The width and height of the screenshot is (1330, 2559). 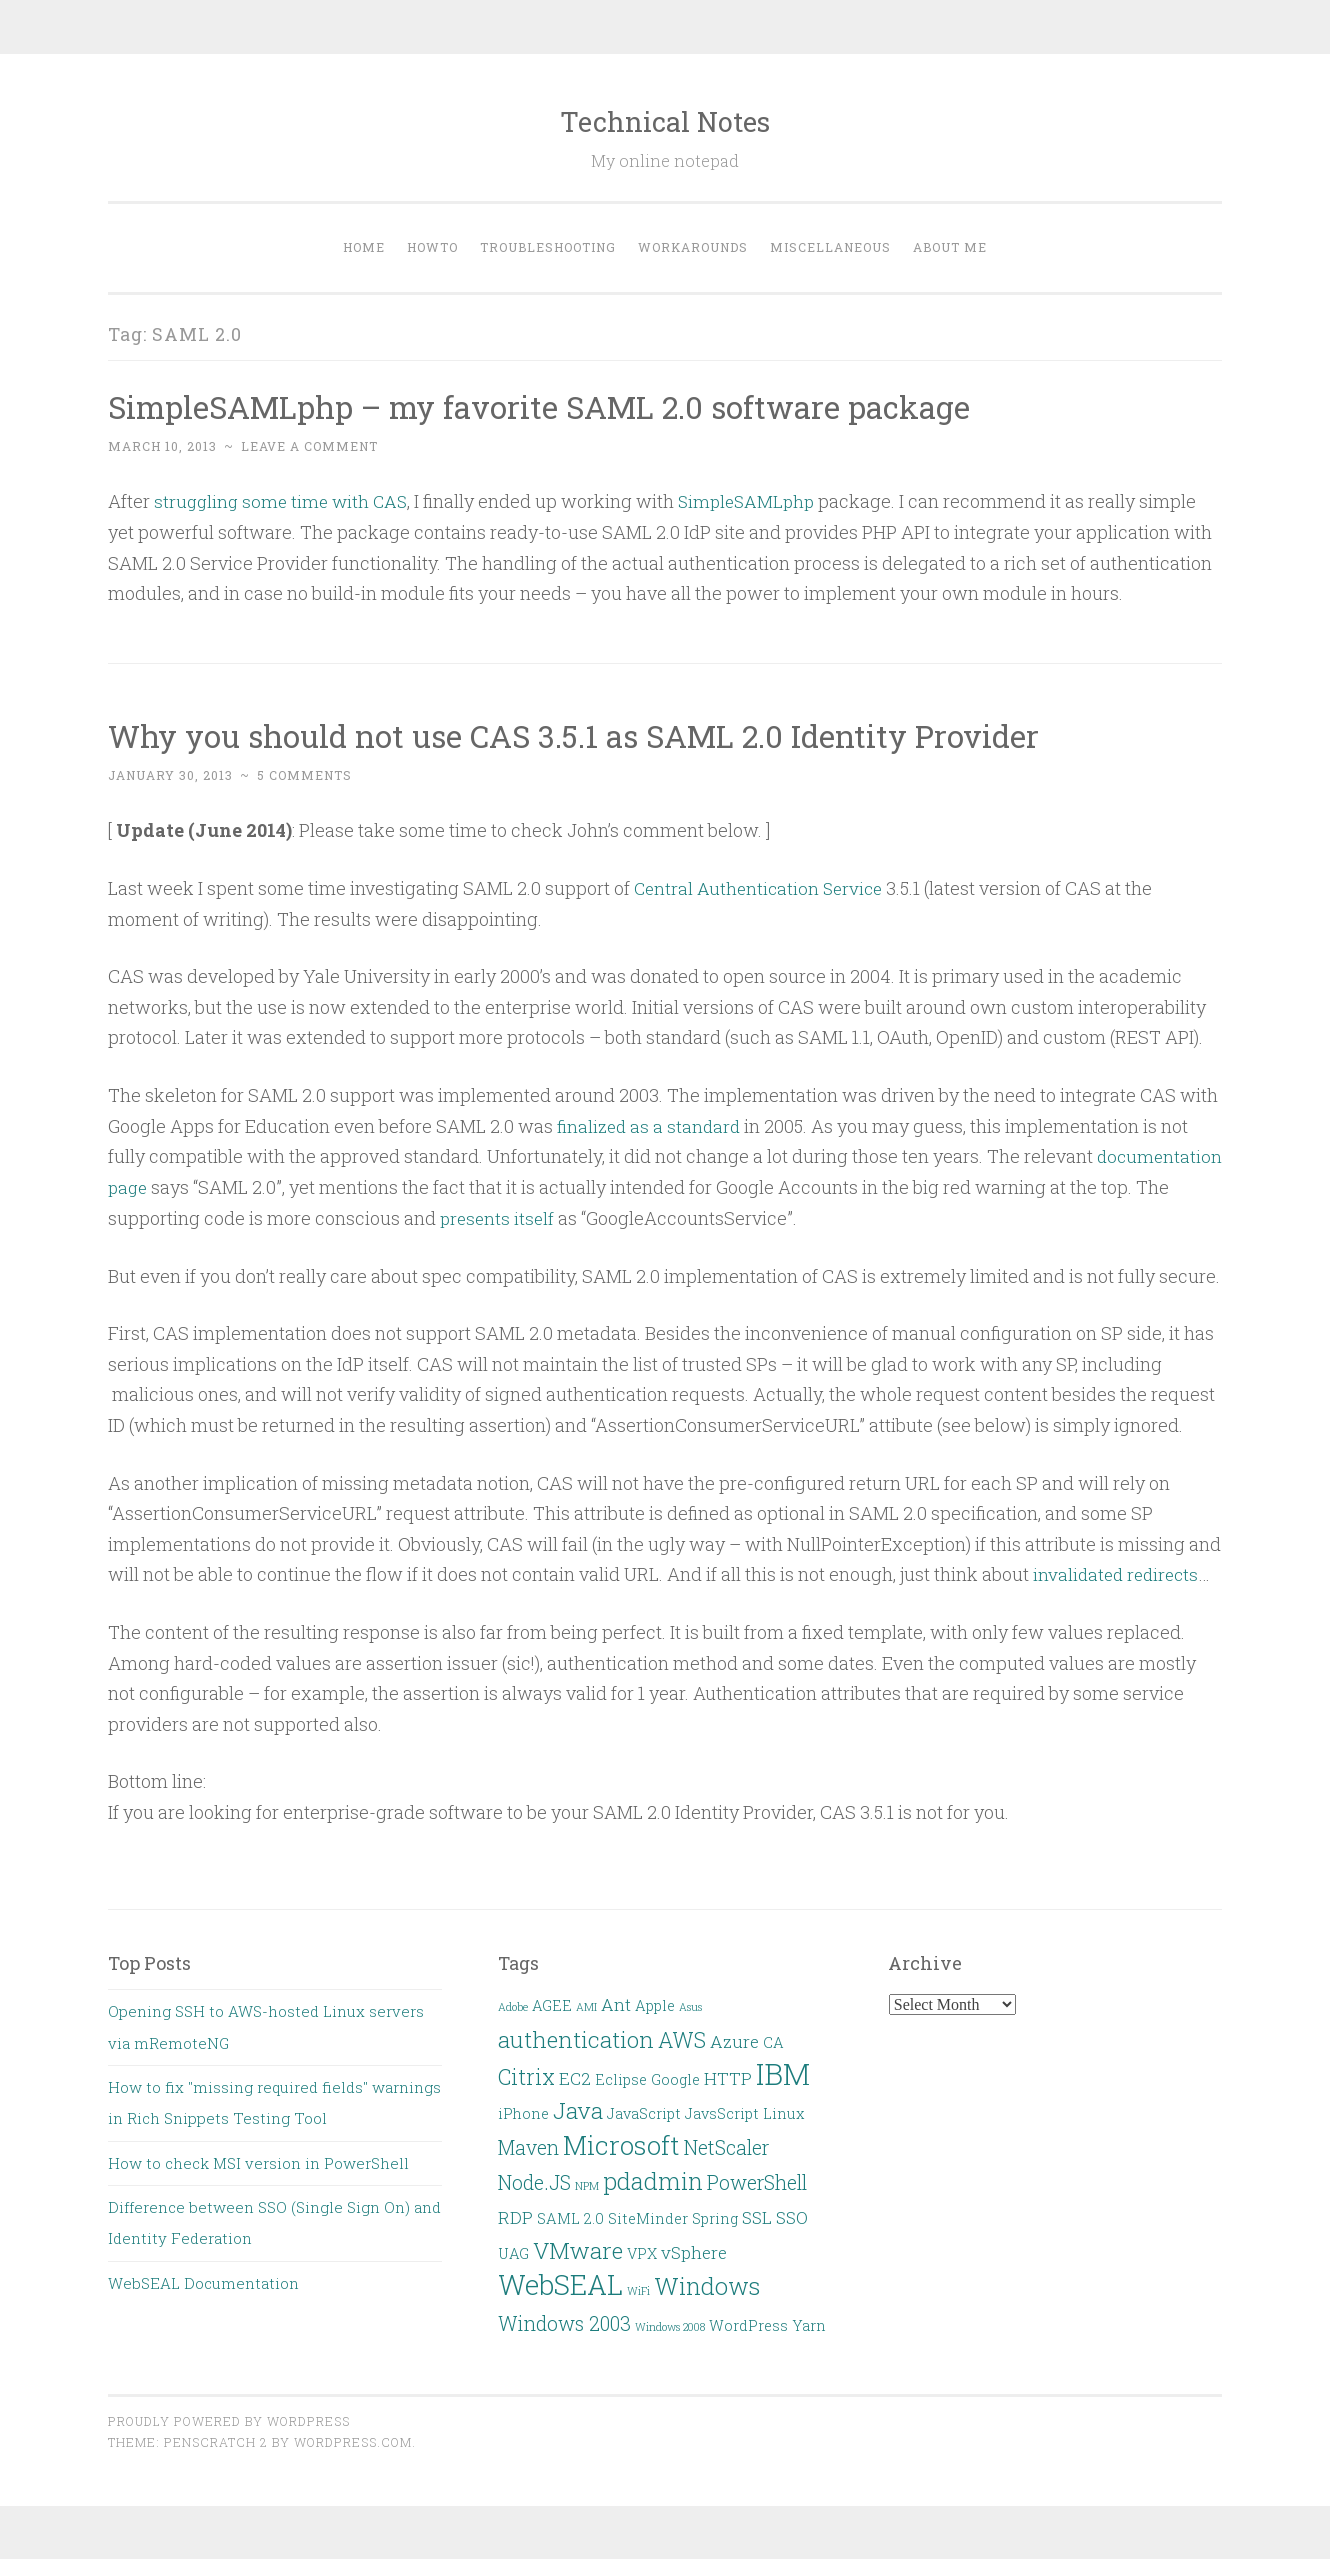 I want to click on AWS [AWS (5 items)], so click(x=682, y=2038).